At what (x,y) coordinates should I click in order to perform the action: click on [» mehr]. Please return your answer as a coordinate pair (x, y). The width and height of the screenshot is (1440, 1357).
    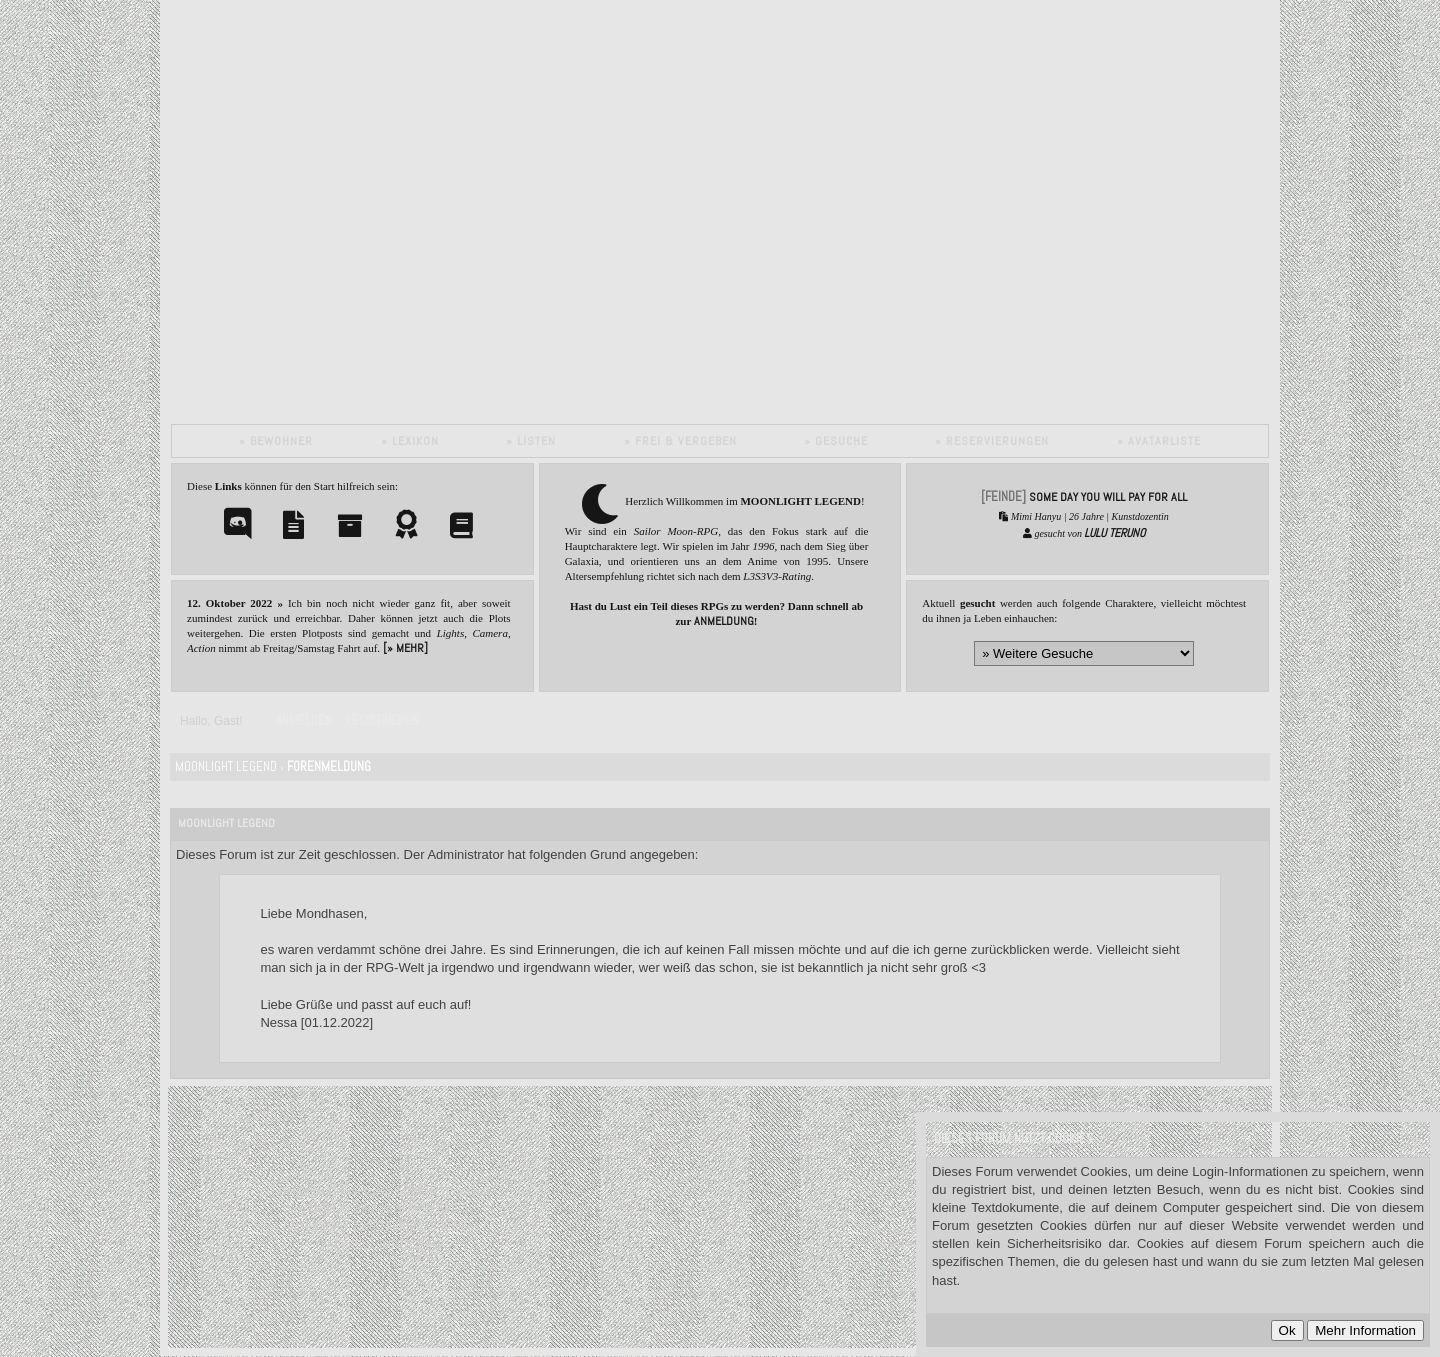
    Looking at the image, I should click on (405, 648).